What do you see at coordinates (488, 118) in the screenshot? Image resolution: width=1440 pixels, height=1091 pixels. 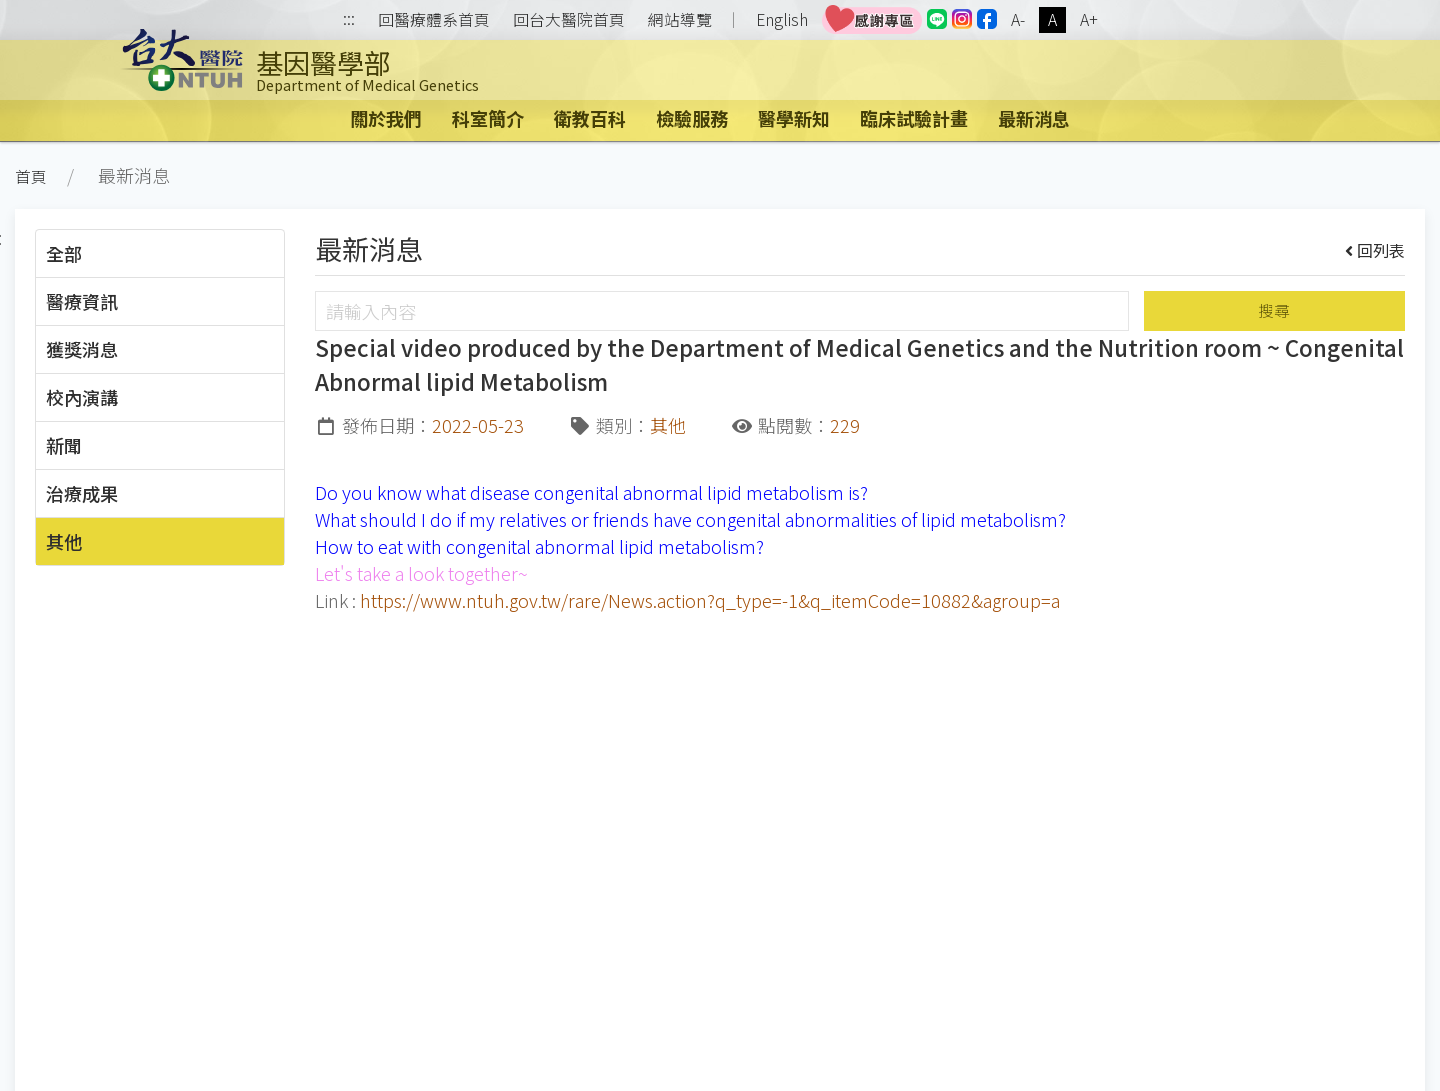 I see `科室簡介` at bounding box center [488, 118].